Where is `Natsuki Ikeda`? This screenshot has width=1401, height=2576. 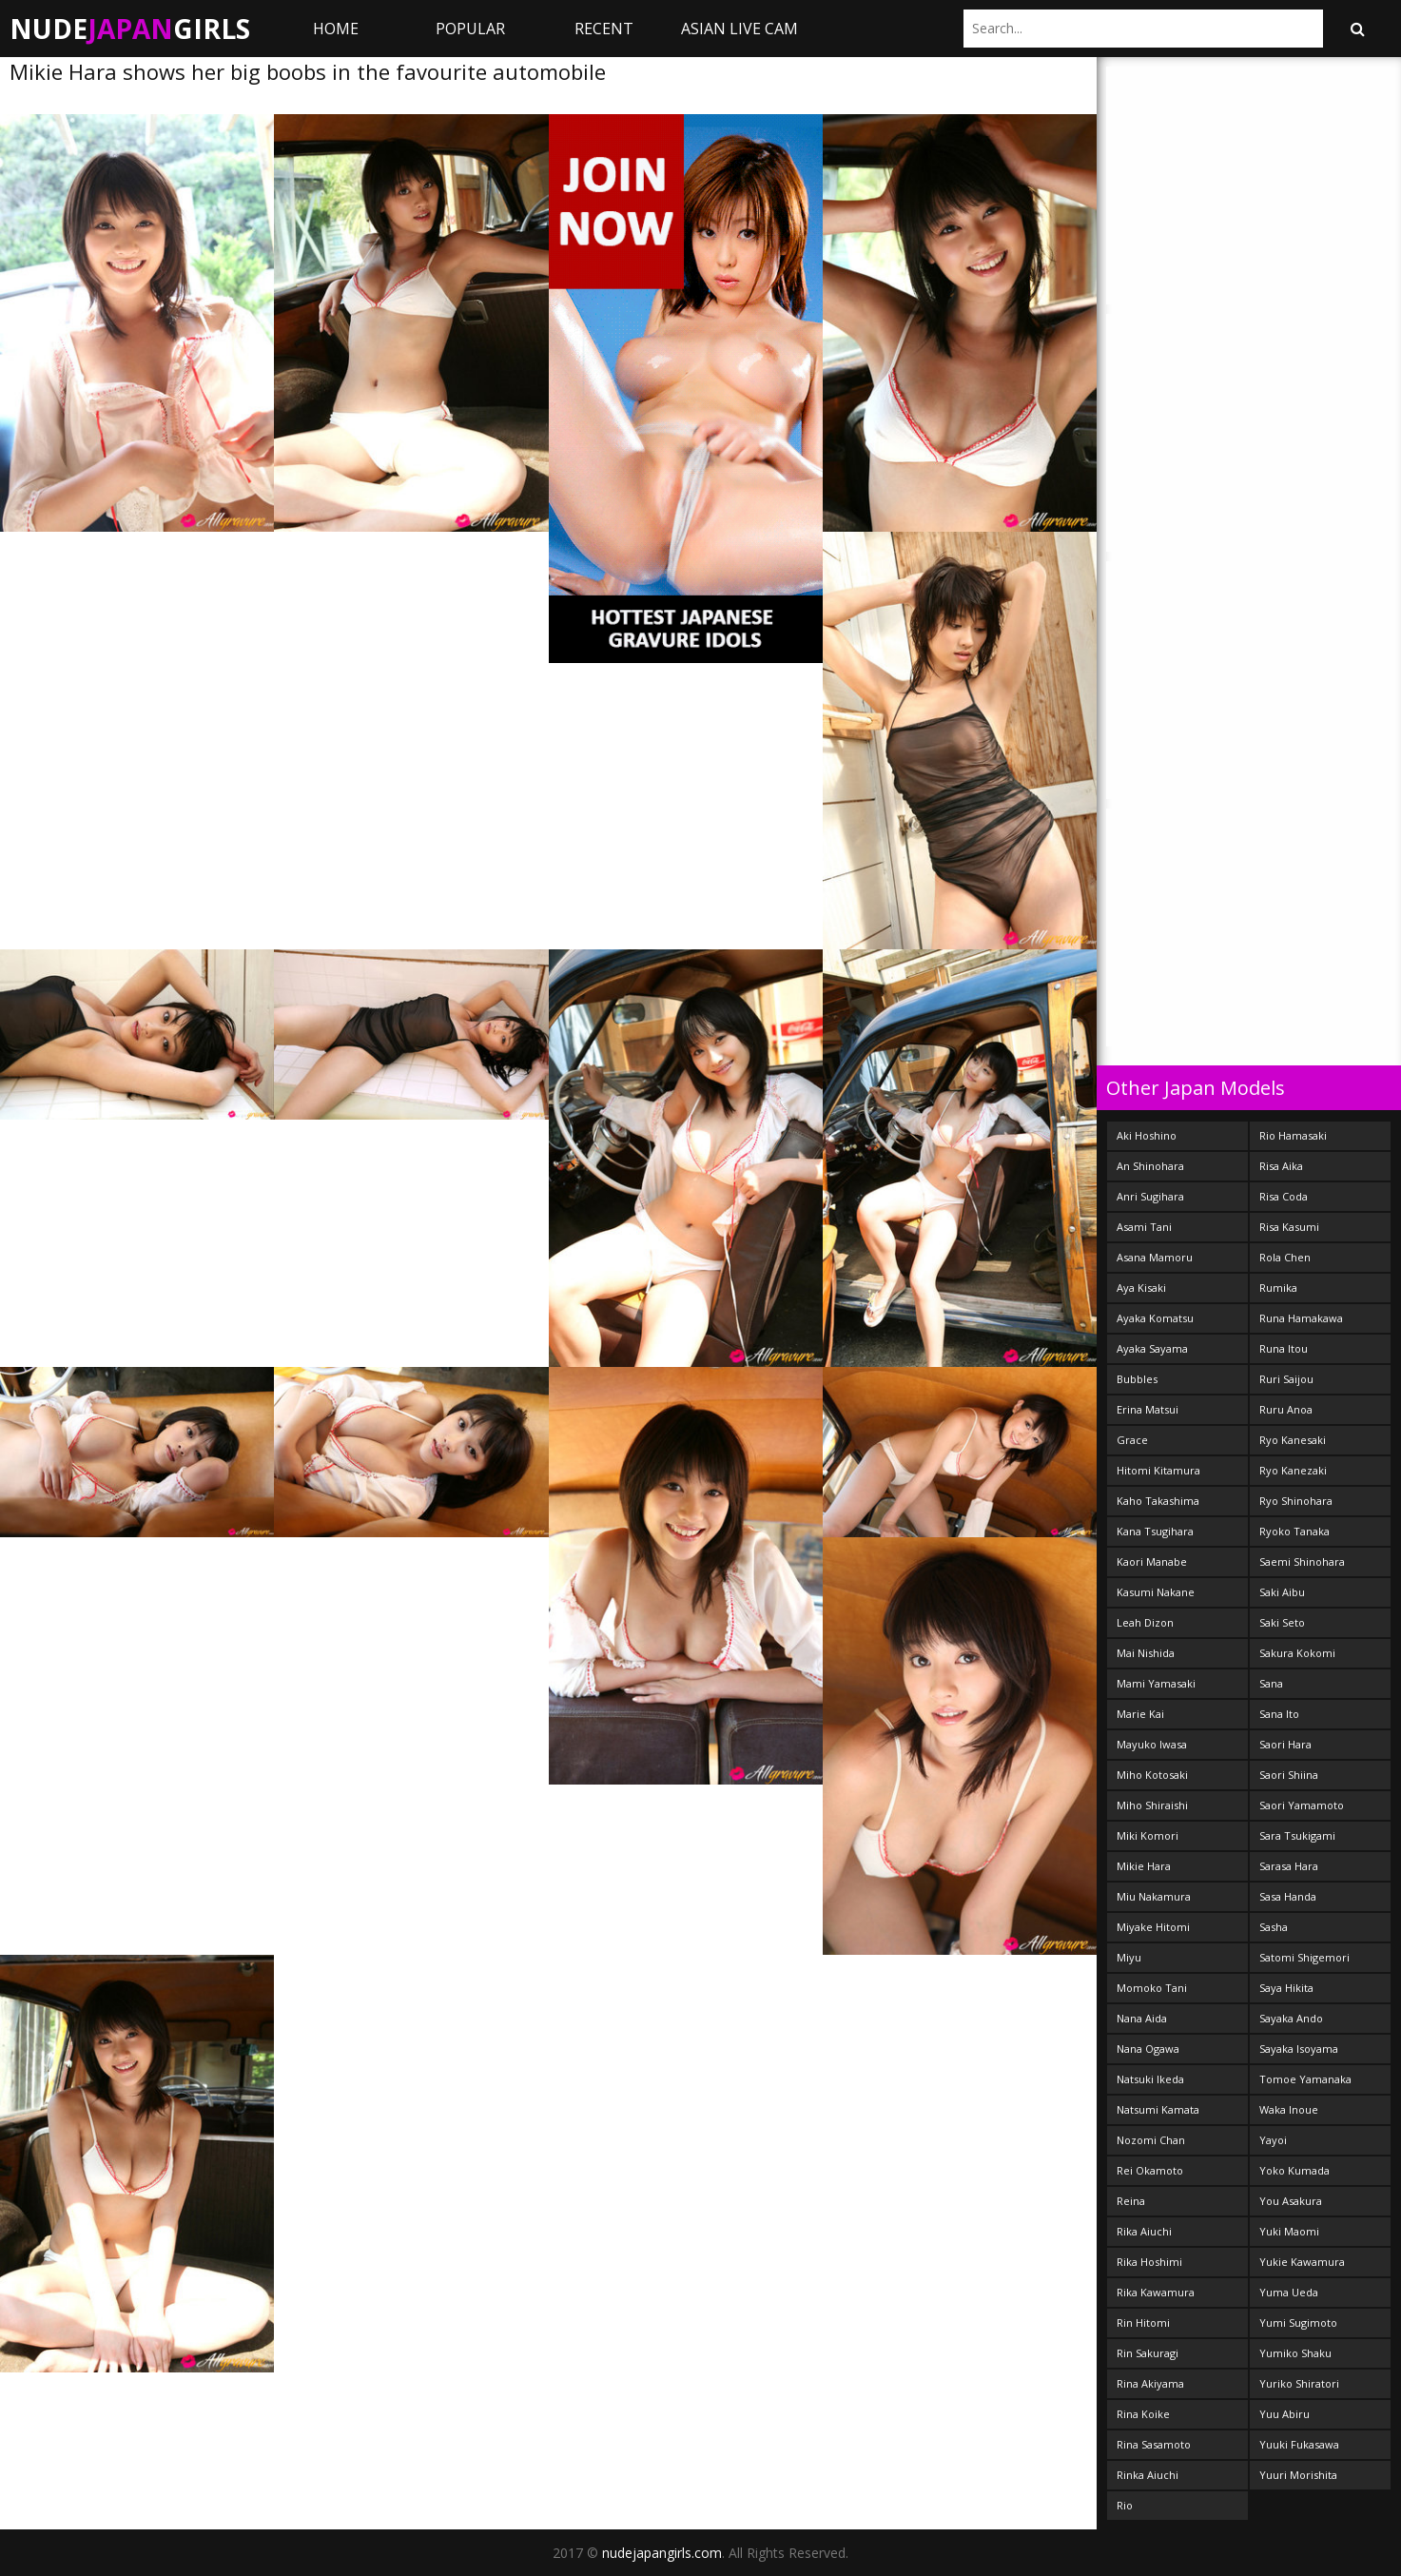 Natsuki Ikeda is located at coordinates (1150, 2079).